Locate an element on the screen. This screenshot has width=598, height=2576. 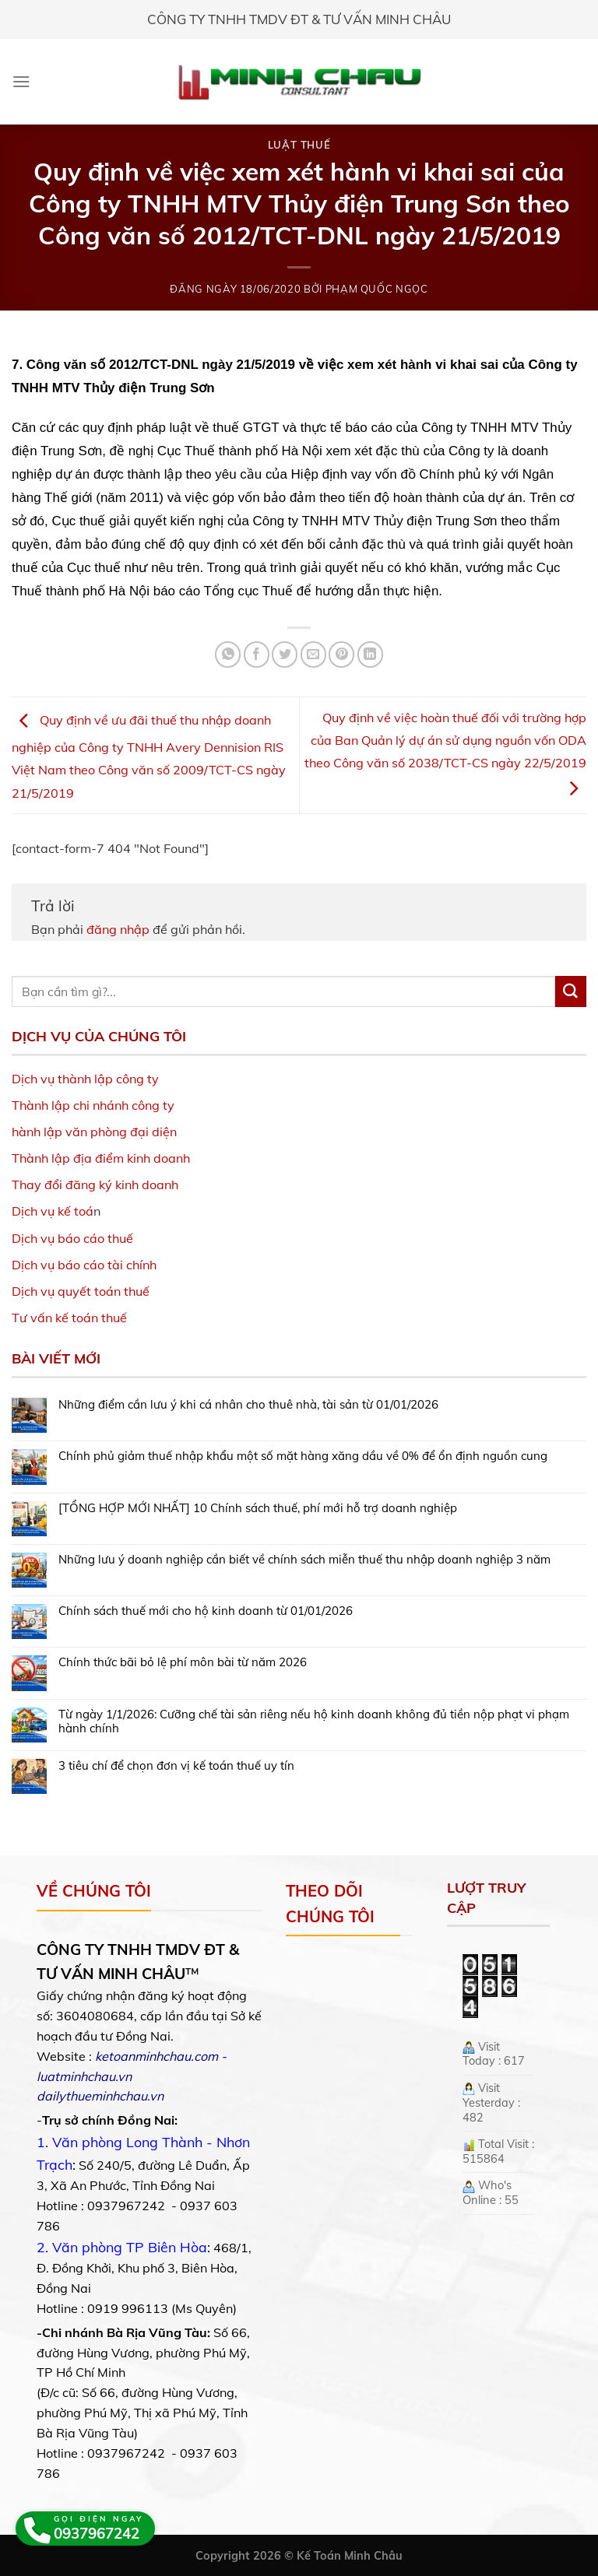
Những lưu ý doanh nghiệp cần biết về chính sách miễn thuế thu nhập doanh nghiệp 3 năm is located at coordinates (304, 1560).